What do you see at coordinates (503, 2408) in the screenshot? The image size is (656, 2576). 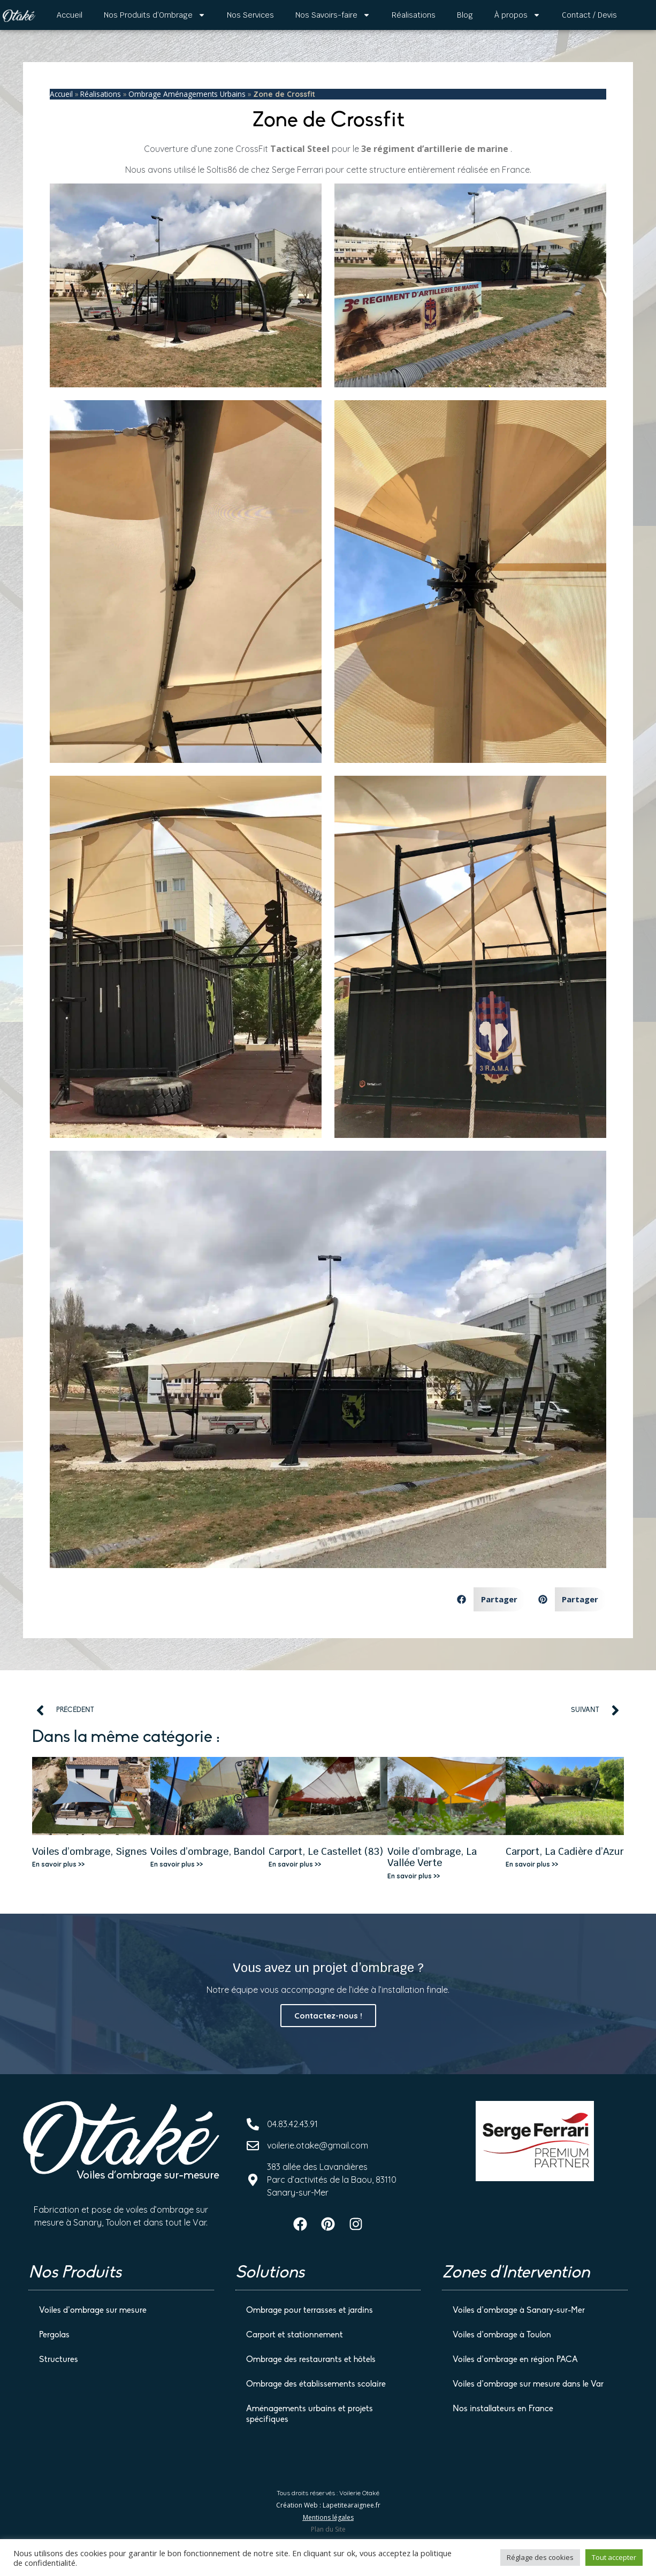 I see `Nos installateurs en France` at bounding box center [503, 2408].